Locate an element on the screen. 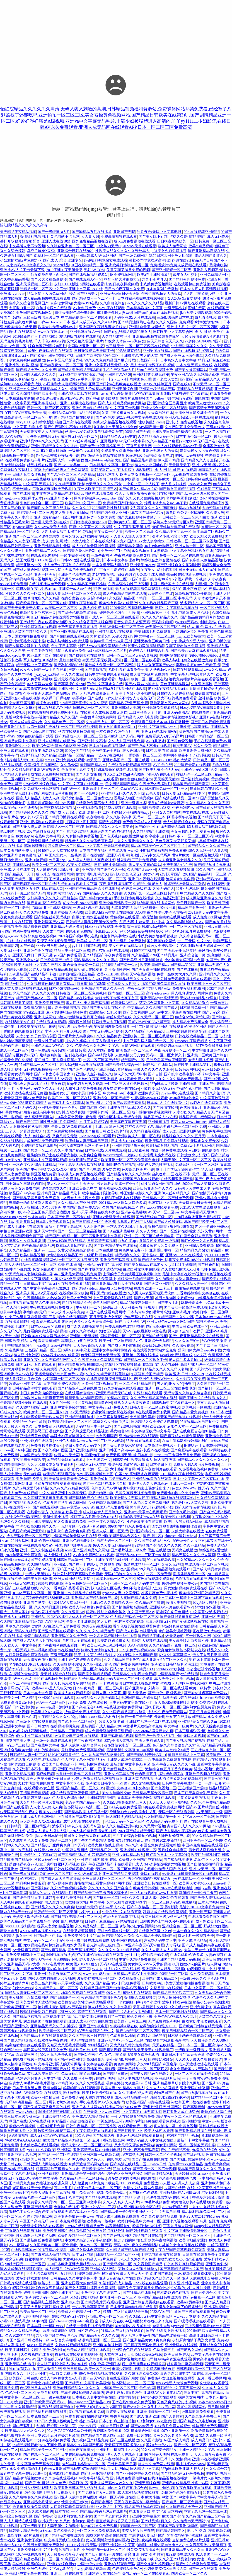 The height and width of the screenshot is (2576, 232). 人体内射精一区二区三区 is located at coordinates (88, 1617).